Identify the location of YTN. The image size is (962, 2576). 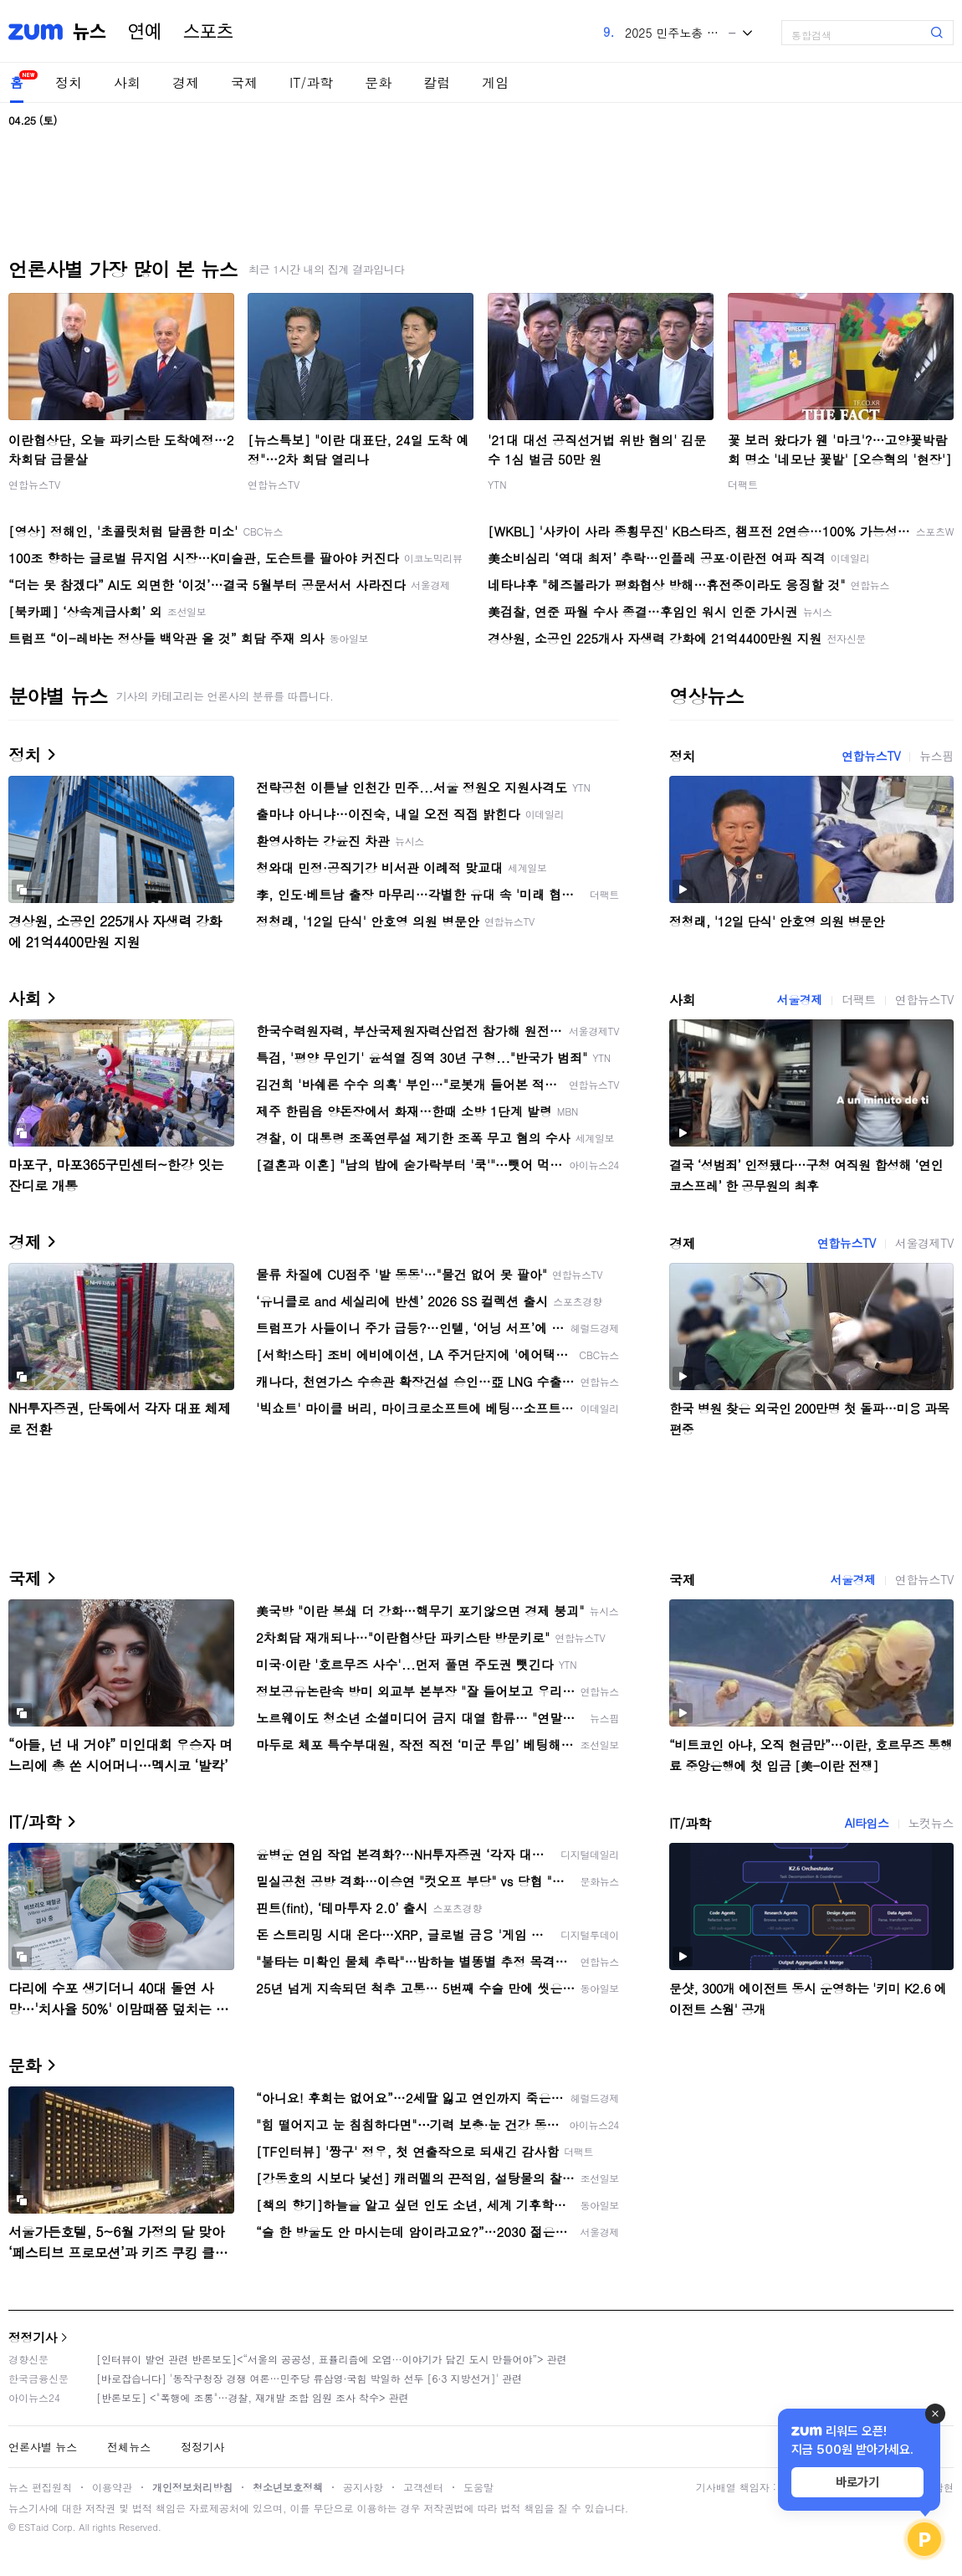
(497, 484).